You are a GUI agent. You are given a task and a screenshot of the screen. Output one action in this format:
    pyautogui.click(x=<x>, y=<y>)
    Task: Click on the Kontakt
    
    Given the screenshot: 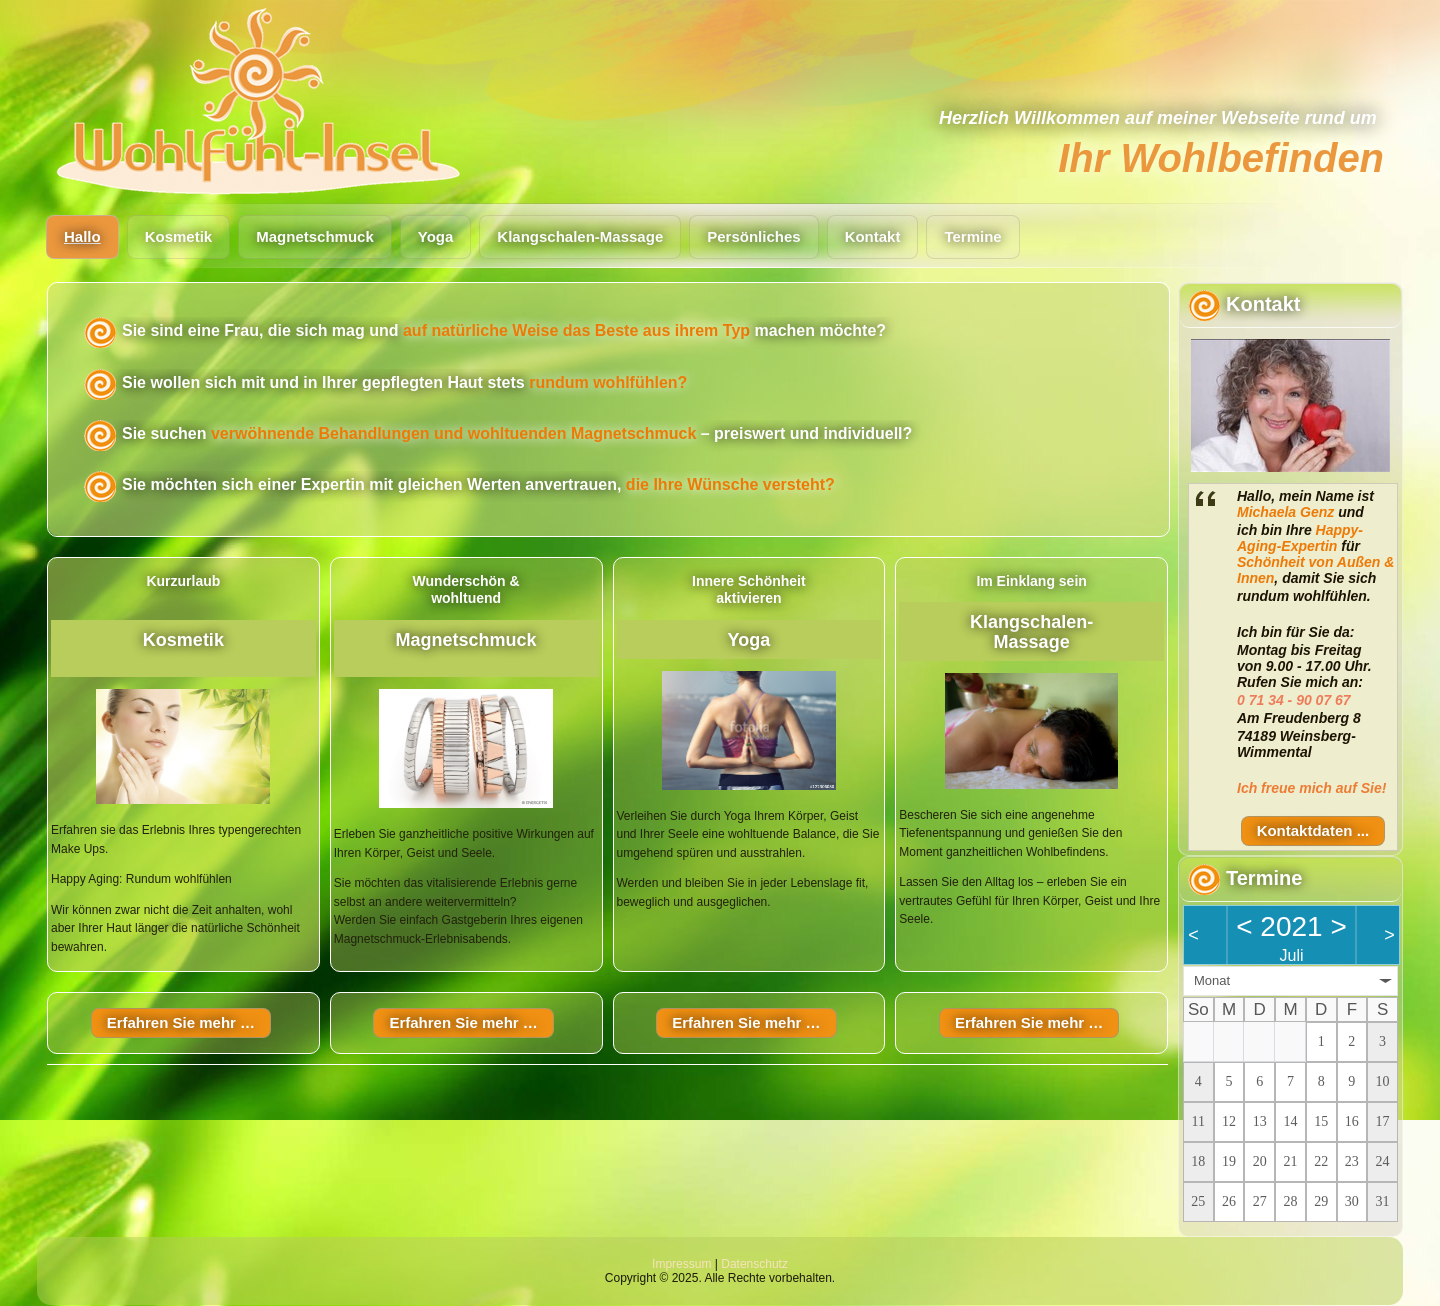 What is the action you would take?
    pyautogui.click(x=873, y=236)
    